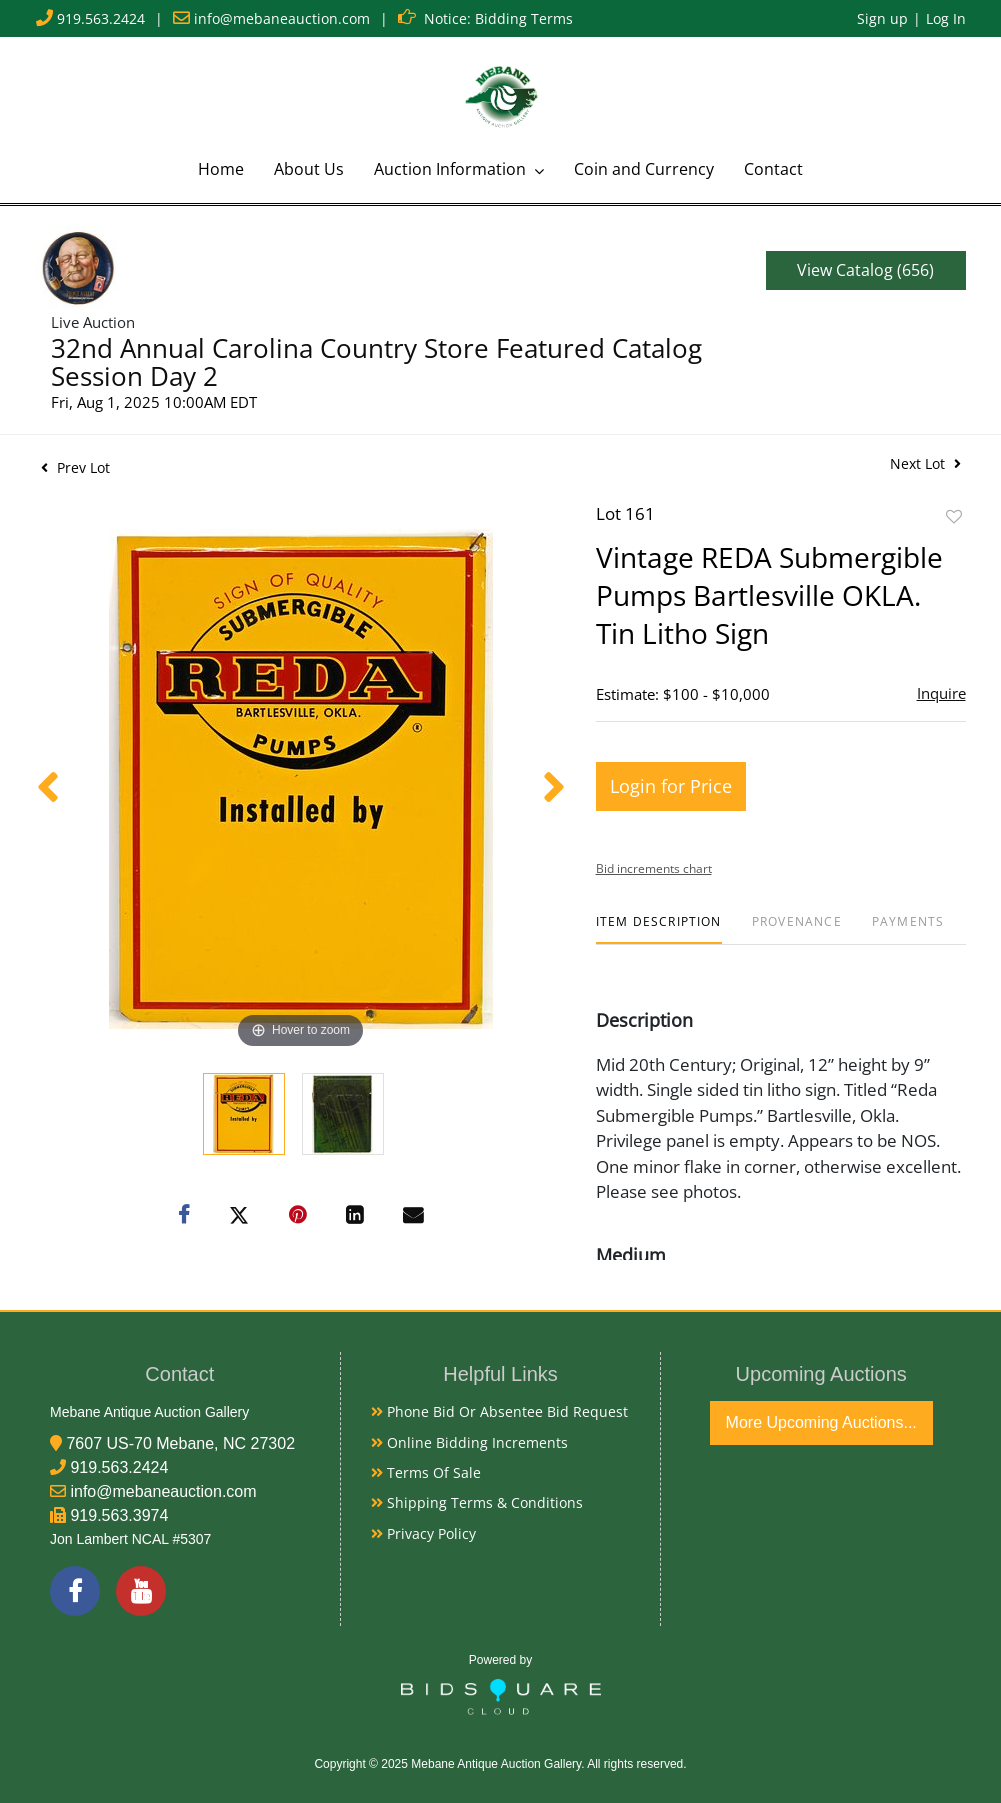 The height and width of the screenshot is (1803, 1001). Describe the element at coordinates (75, 1591) in the screenshot. I see `[Facebook]` at that location.